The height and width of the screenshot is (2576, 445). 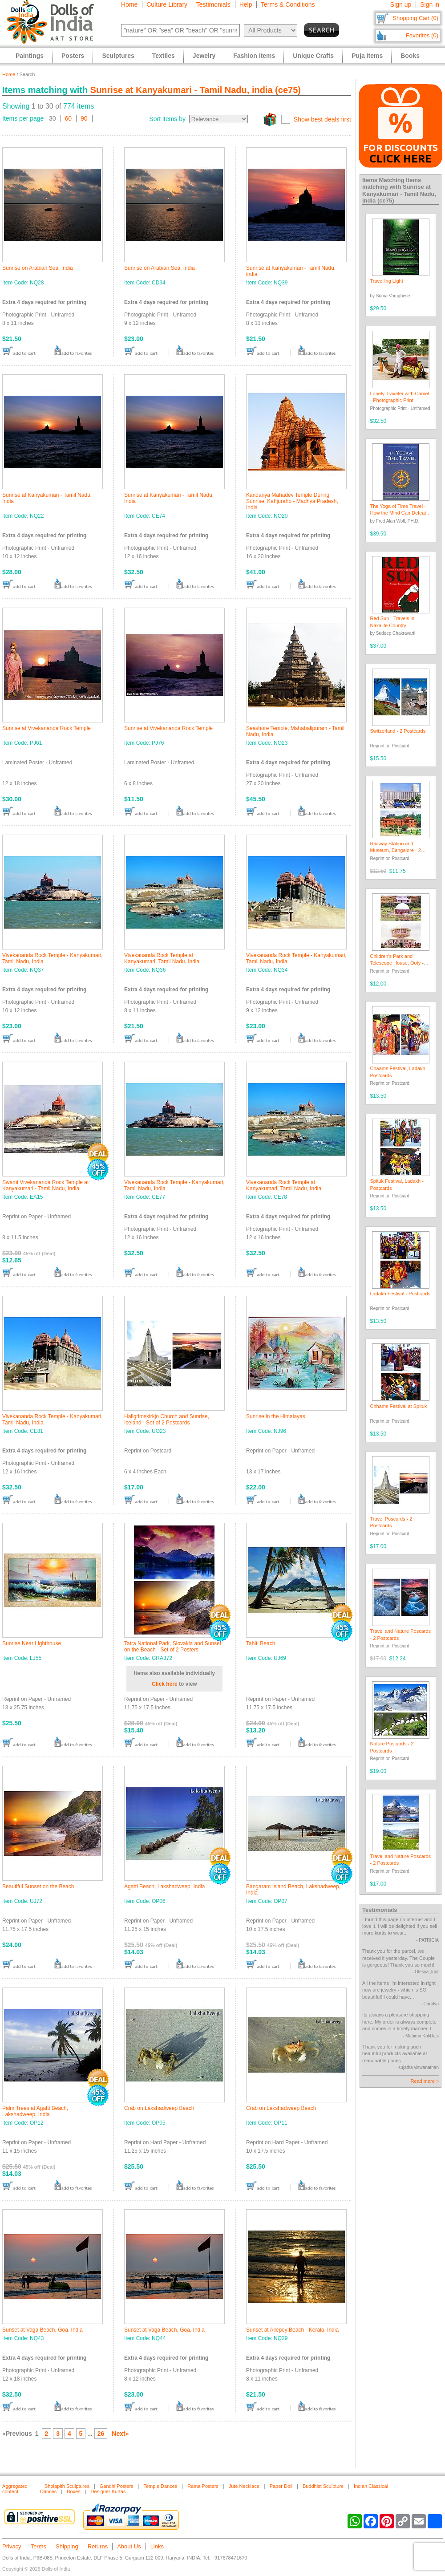 I want to click on Sholapith Sculptures, so click(x=66, y=2486).